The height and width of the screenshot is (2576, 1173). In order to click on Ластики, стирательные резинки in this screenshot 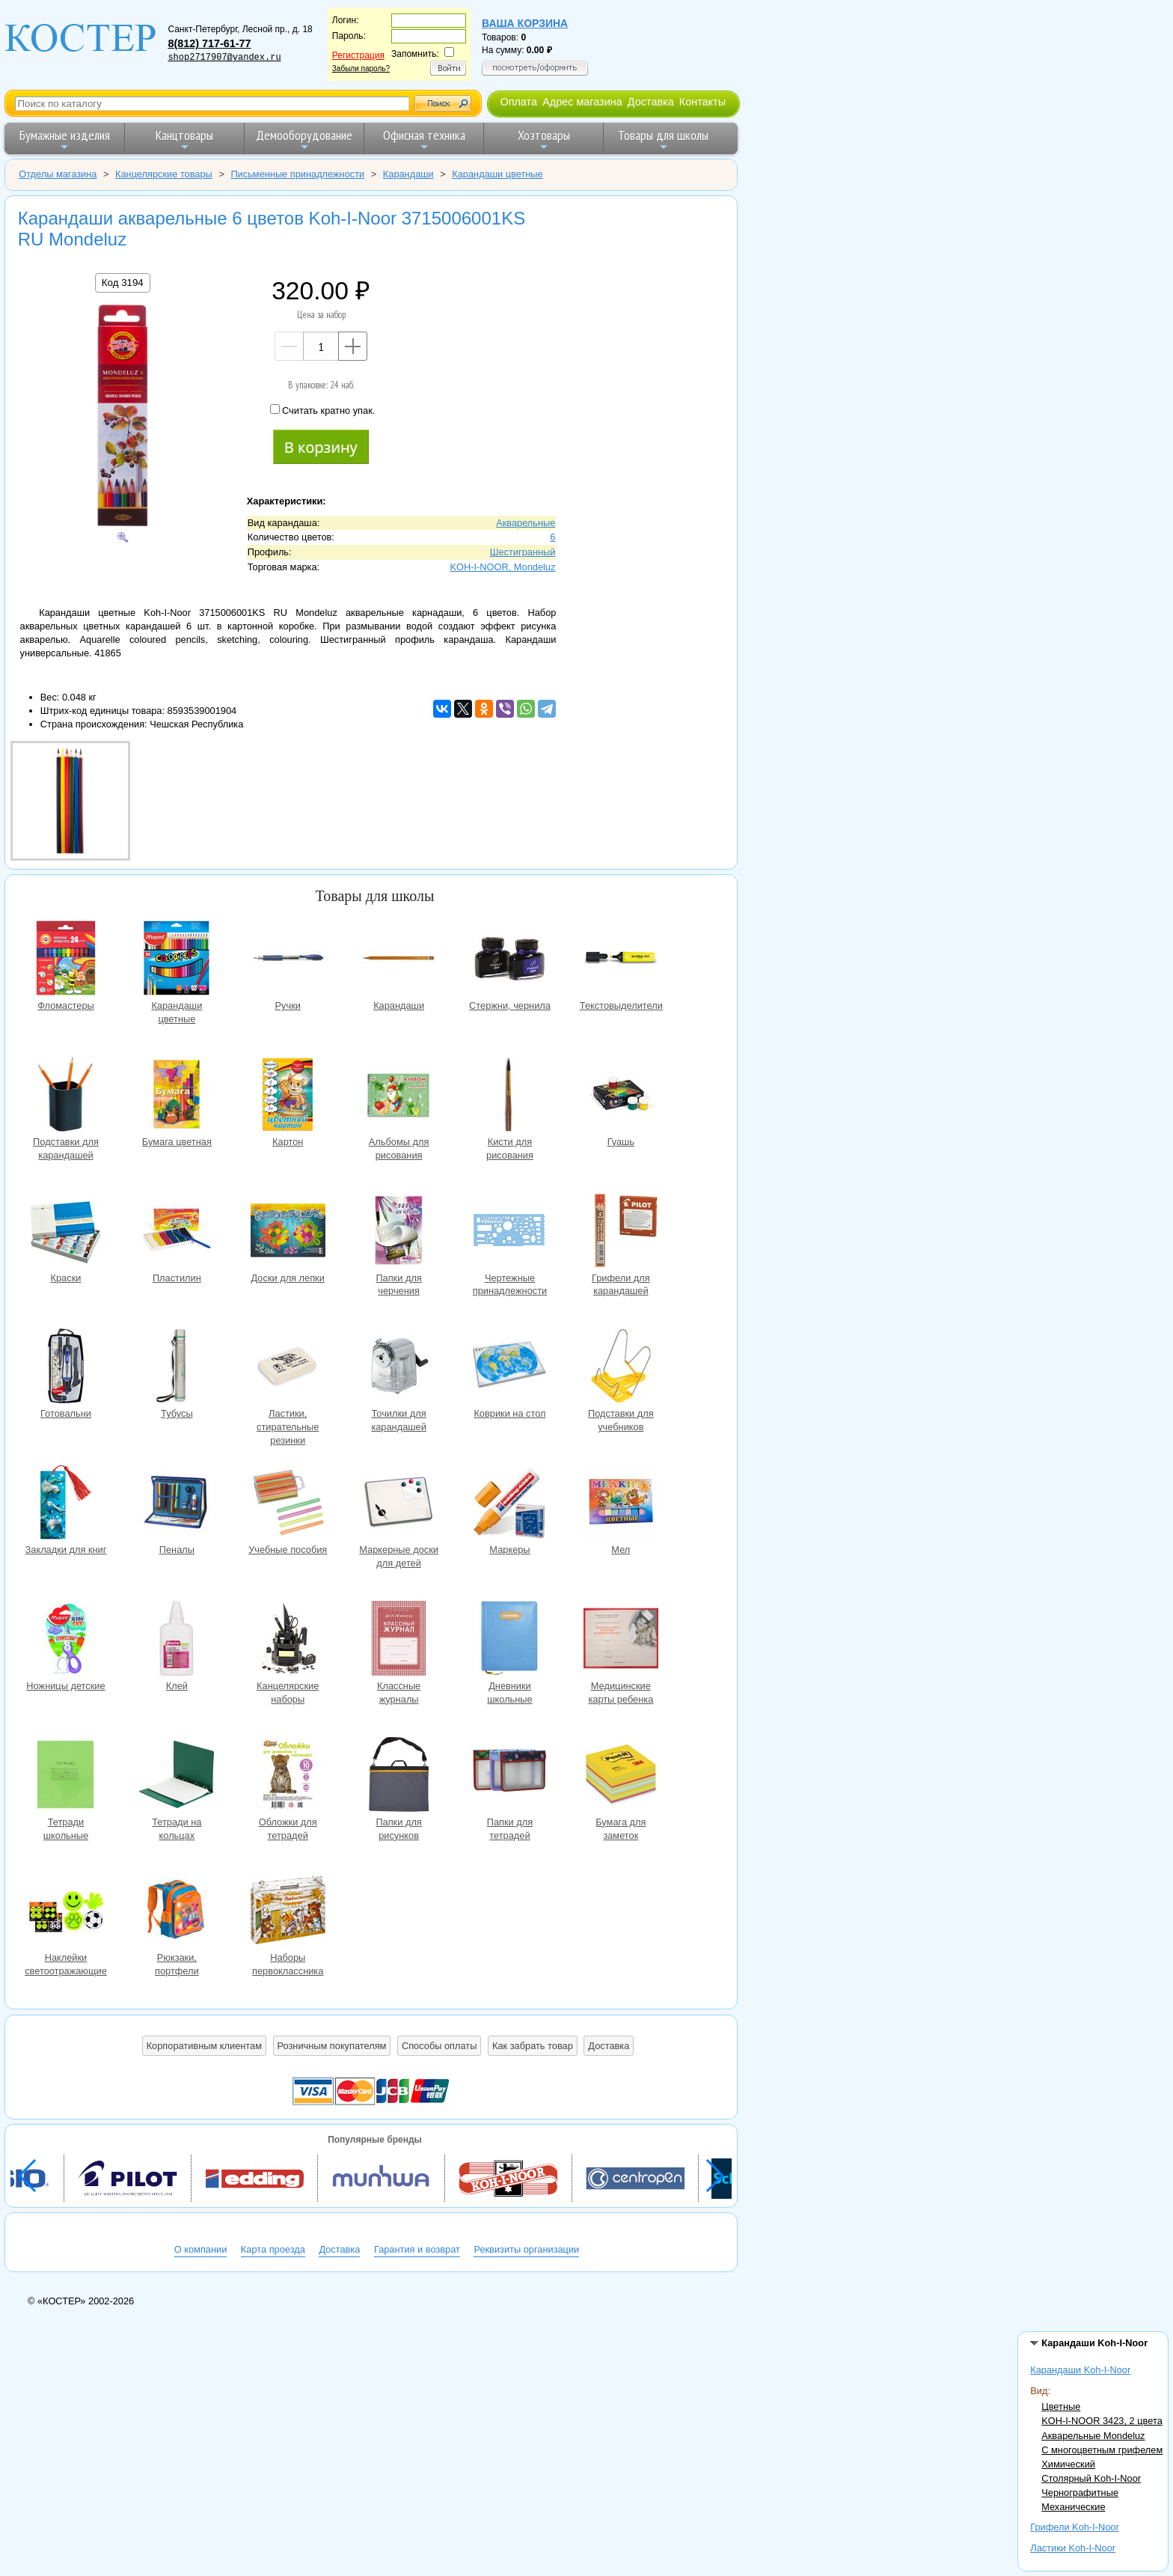, I will do `click(288, 1367)`.